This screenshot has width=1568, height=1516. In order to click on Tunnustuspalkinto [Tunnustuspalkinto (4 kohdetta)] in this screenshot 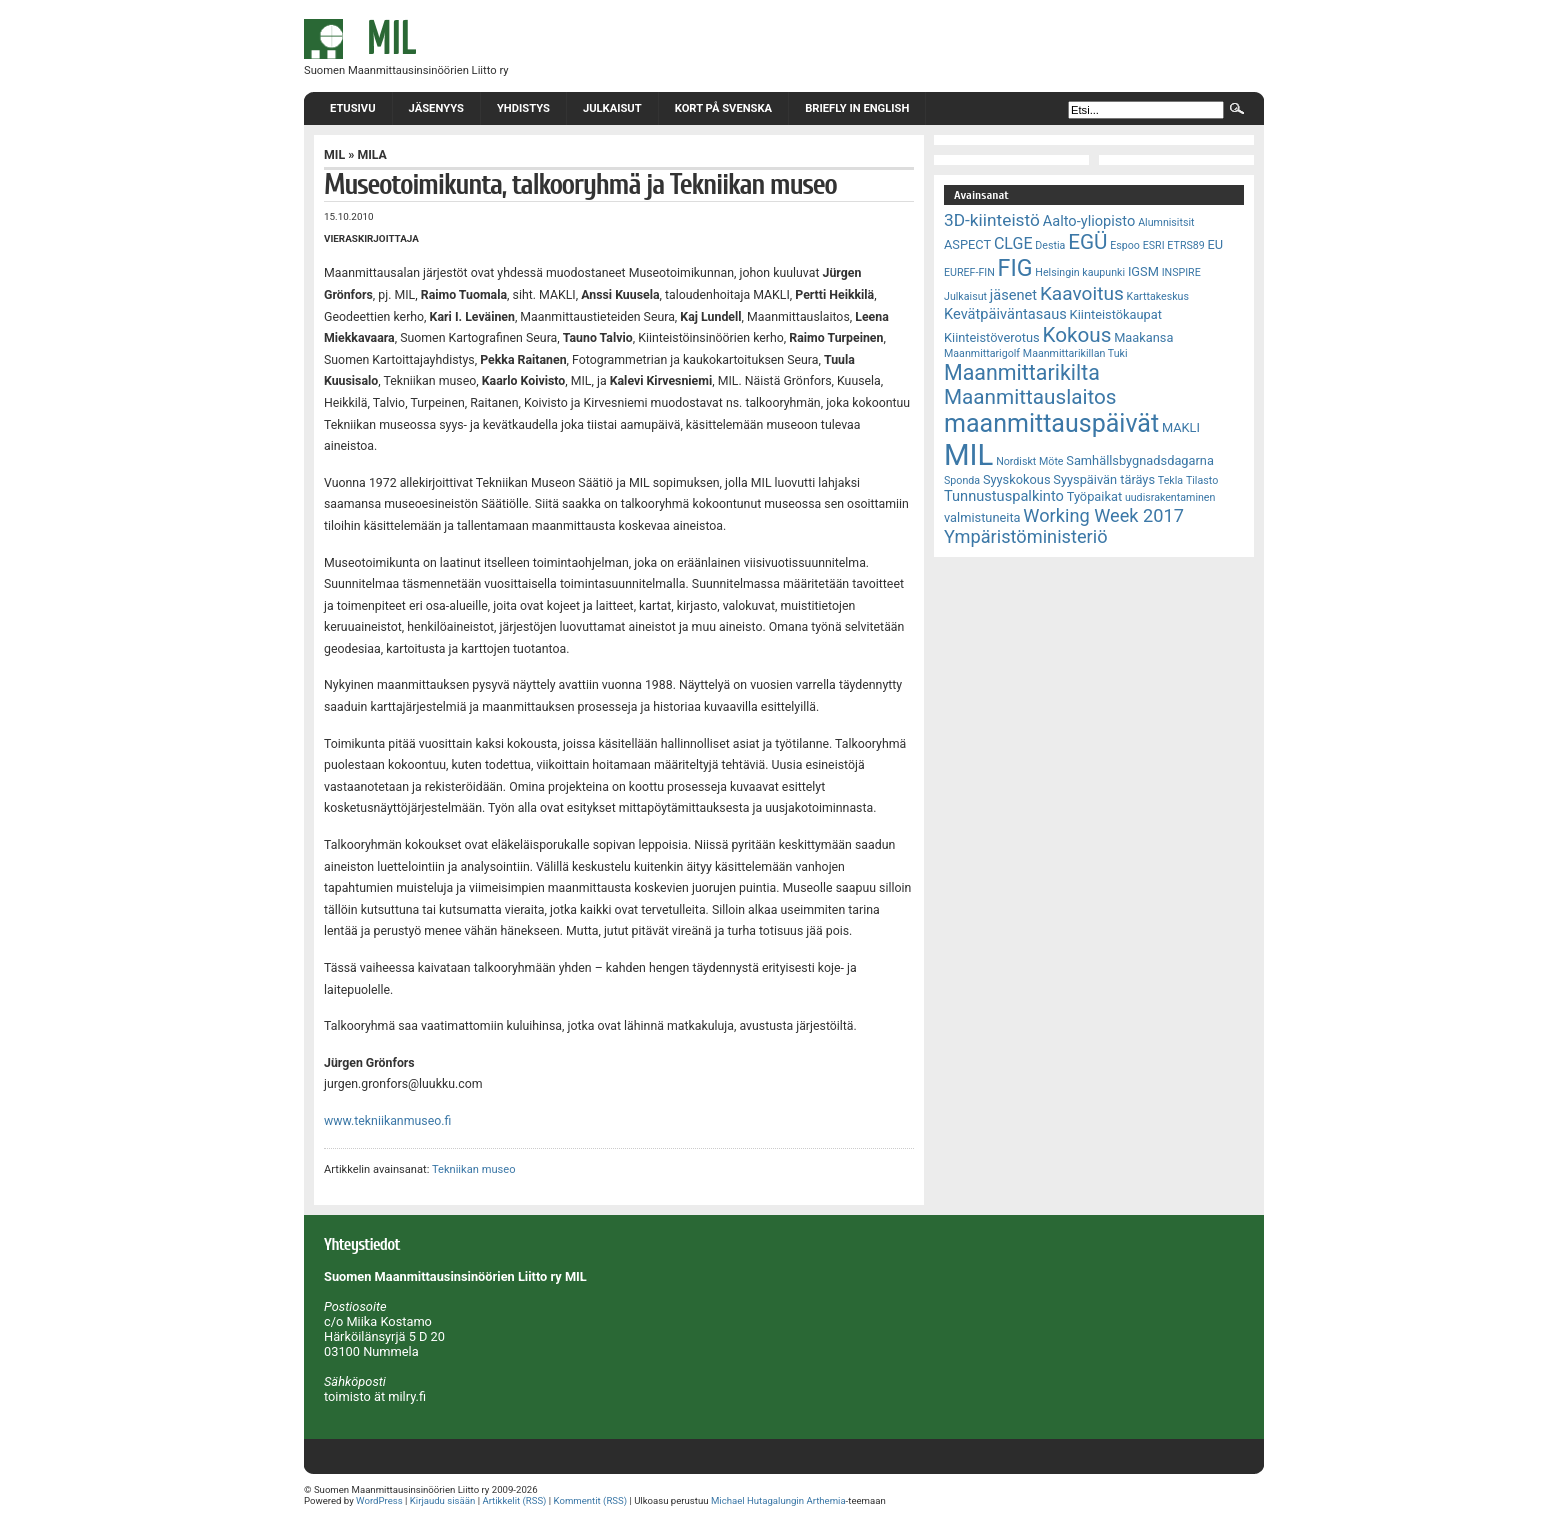, I will do `click(1004, 496)`.